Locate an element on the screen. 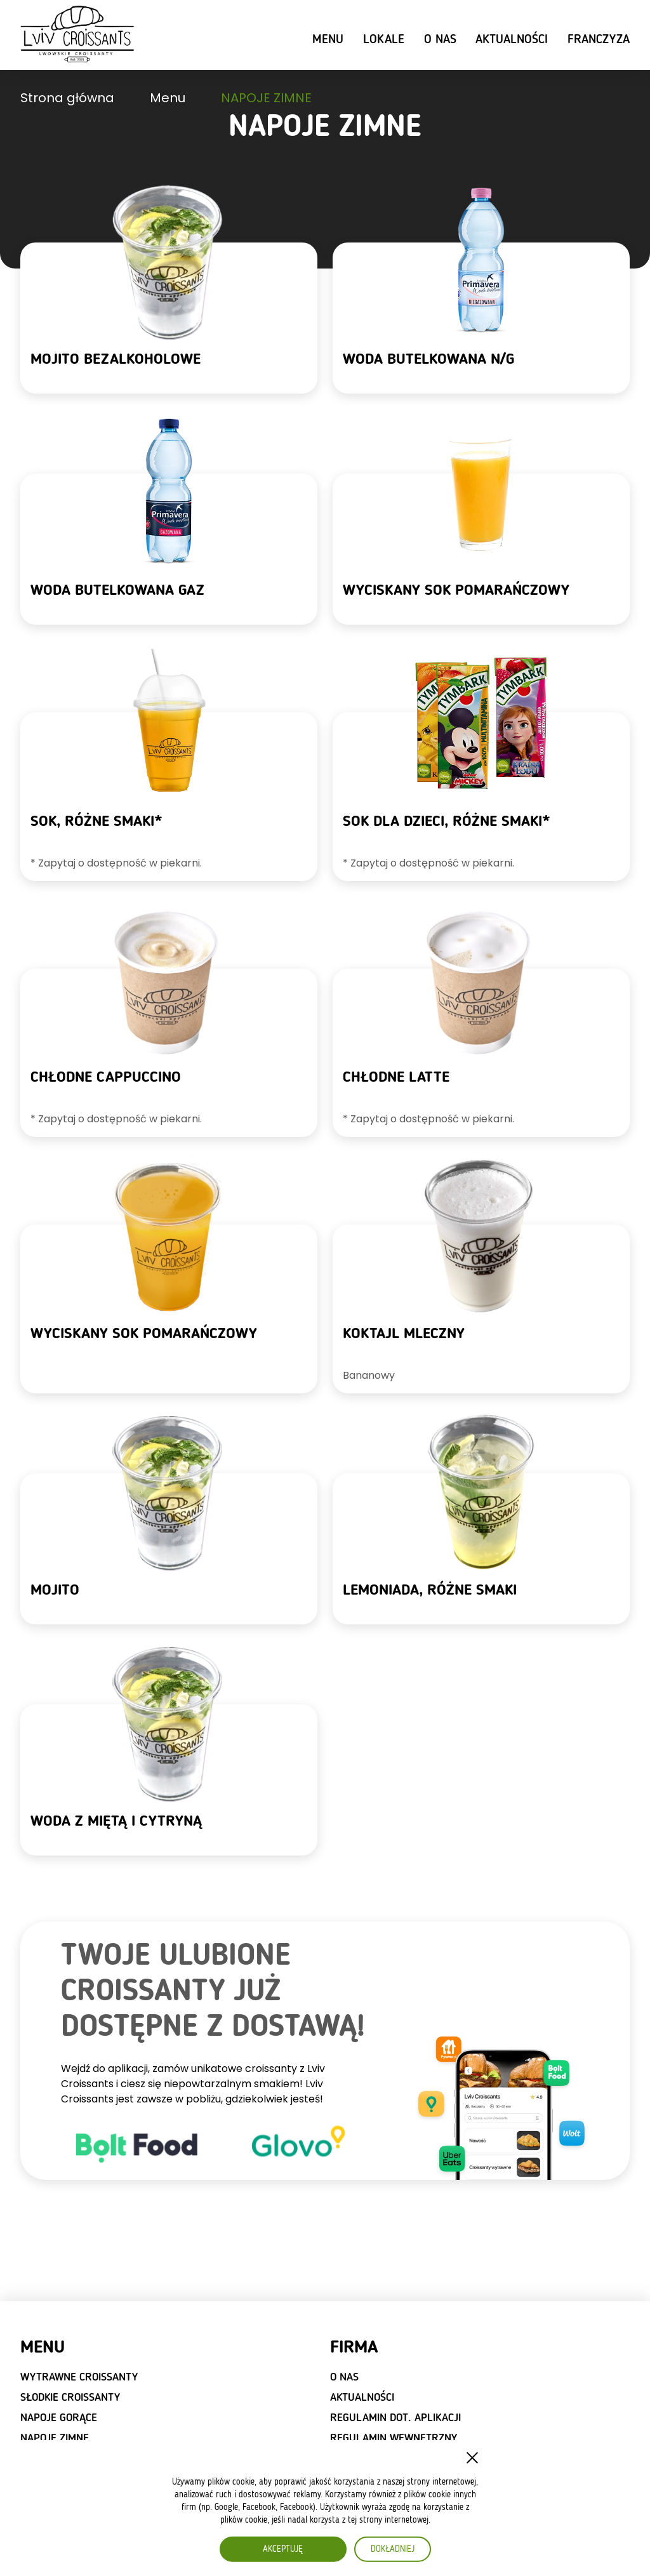  WYTRAWNE CROISSANTY is located at coordinates (79, 2377).